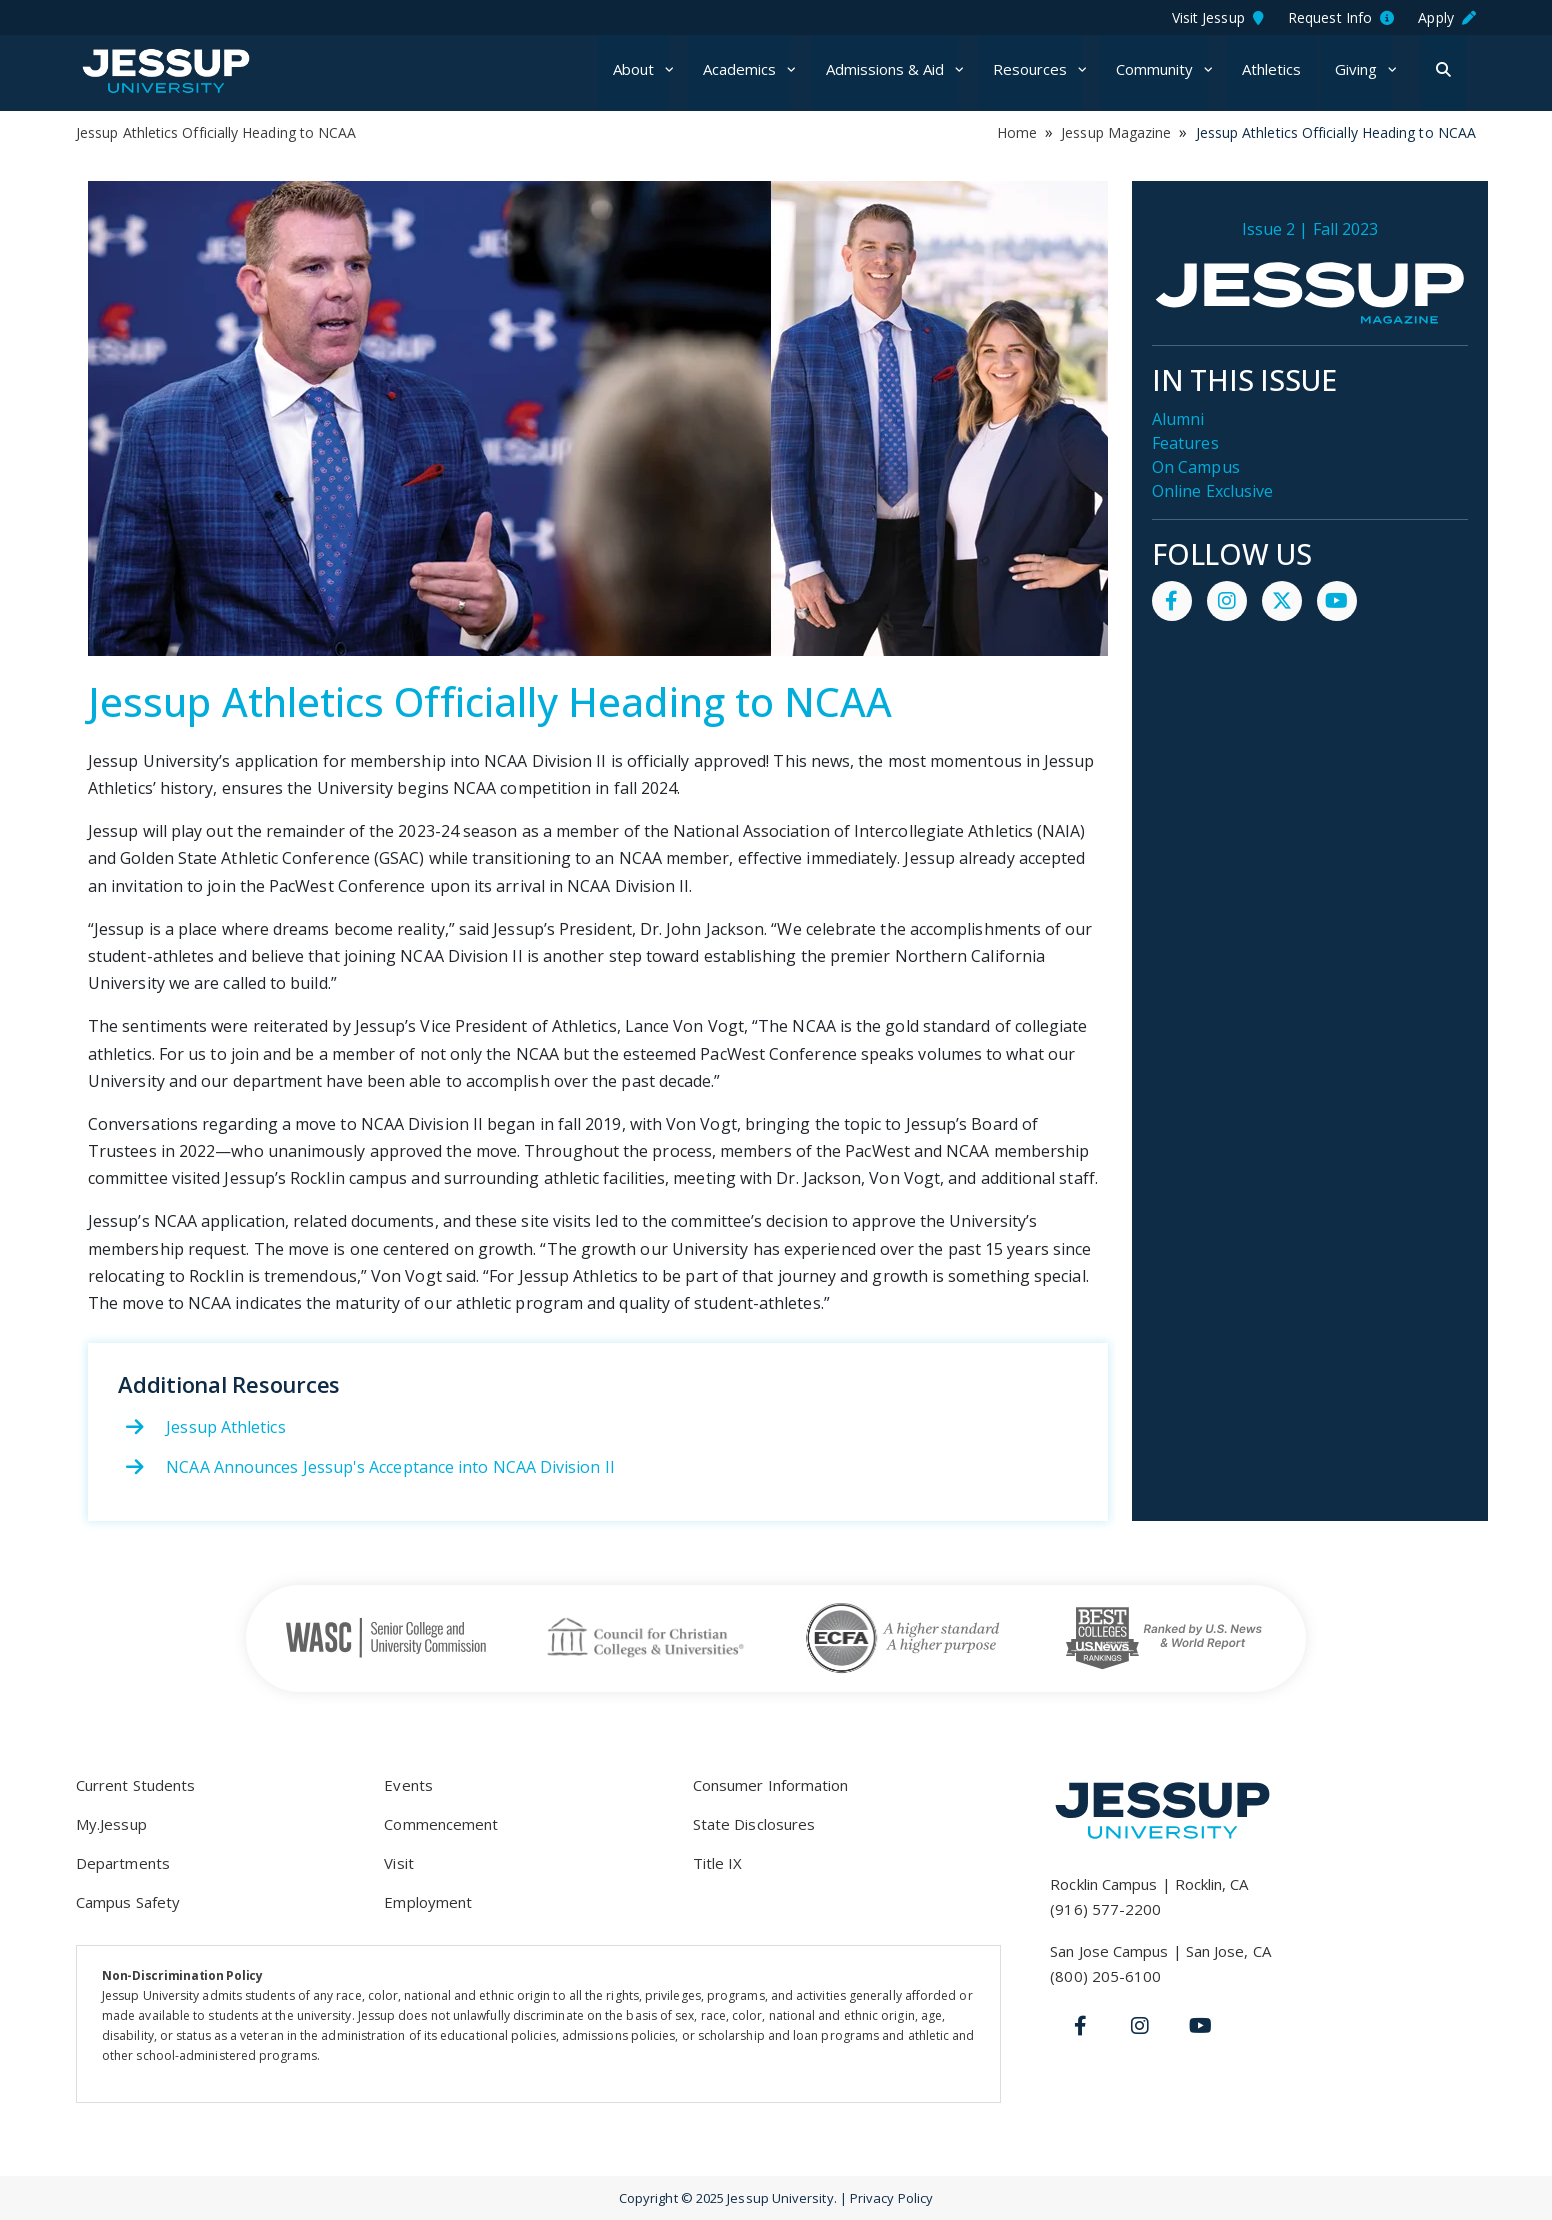 This screenshot has height=2220, width=1552. I want to click on [Instagram], so click(1140, 2026).